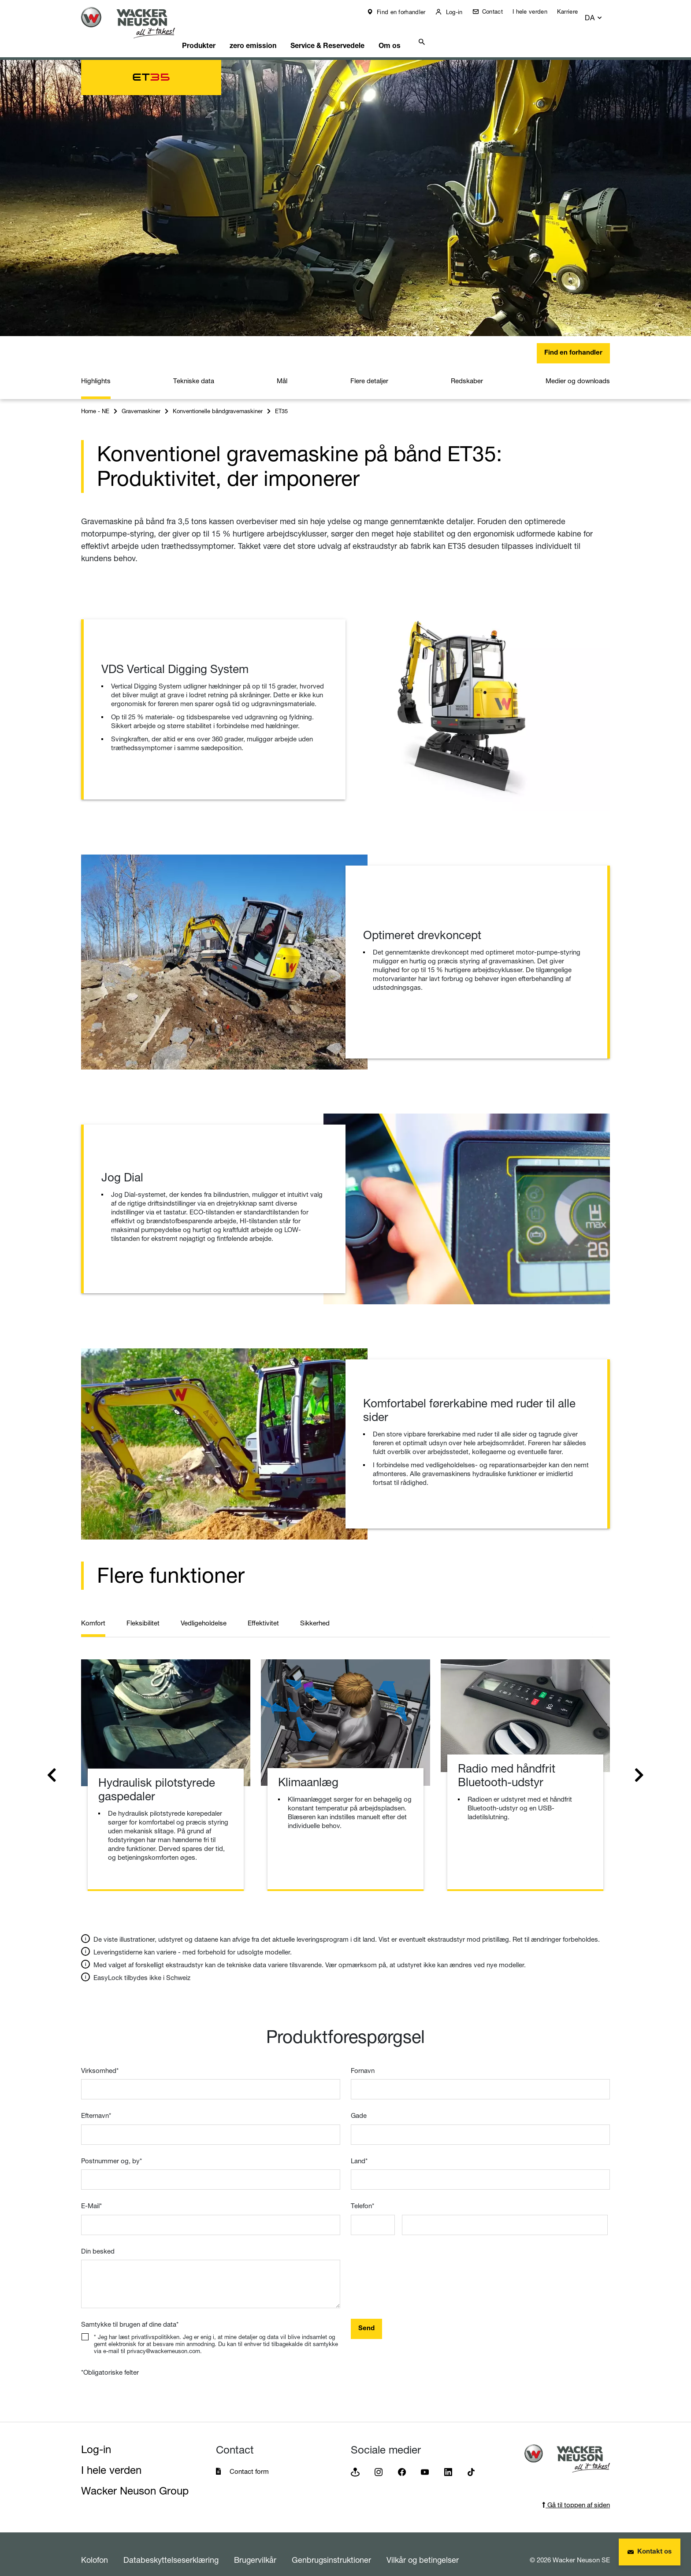 The width and height of the screenshot is (691, 2576). Describe the element at coordinates (359, 2104) in the screenshot. I see `Gade` at that location.